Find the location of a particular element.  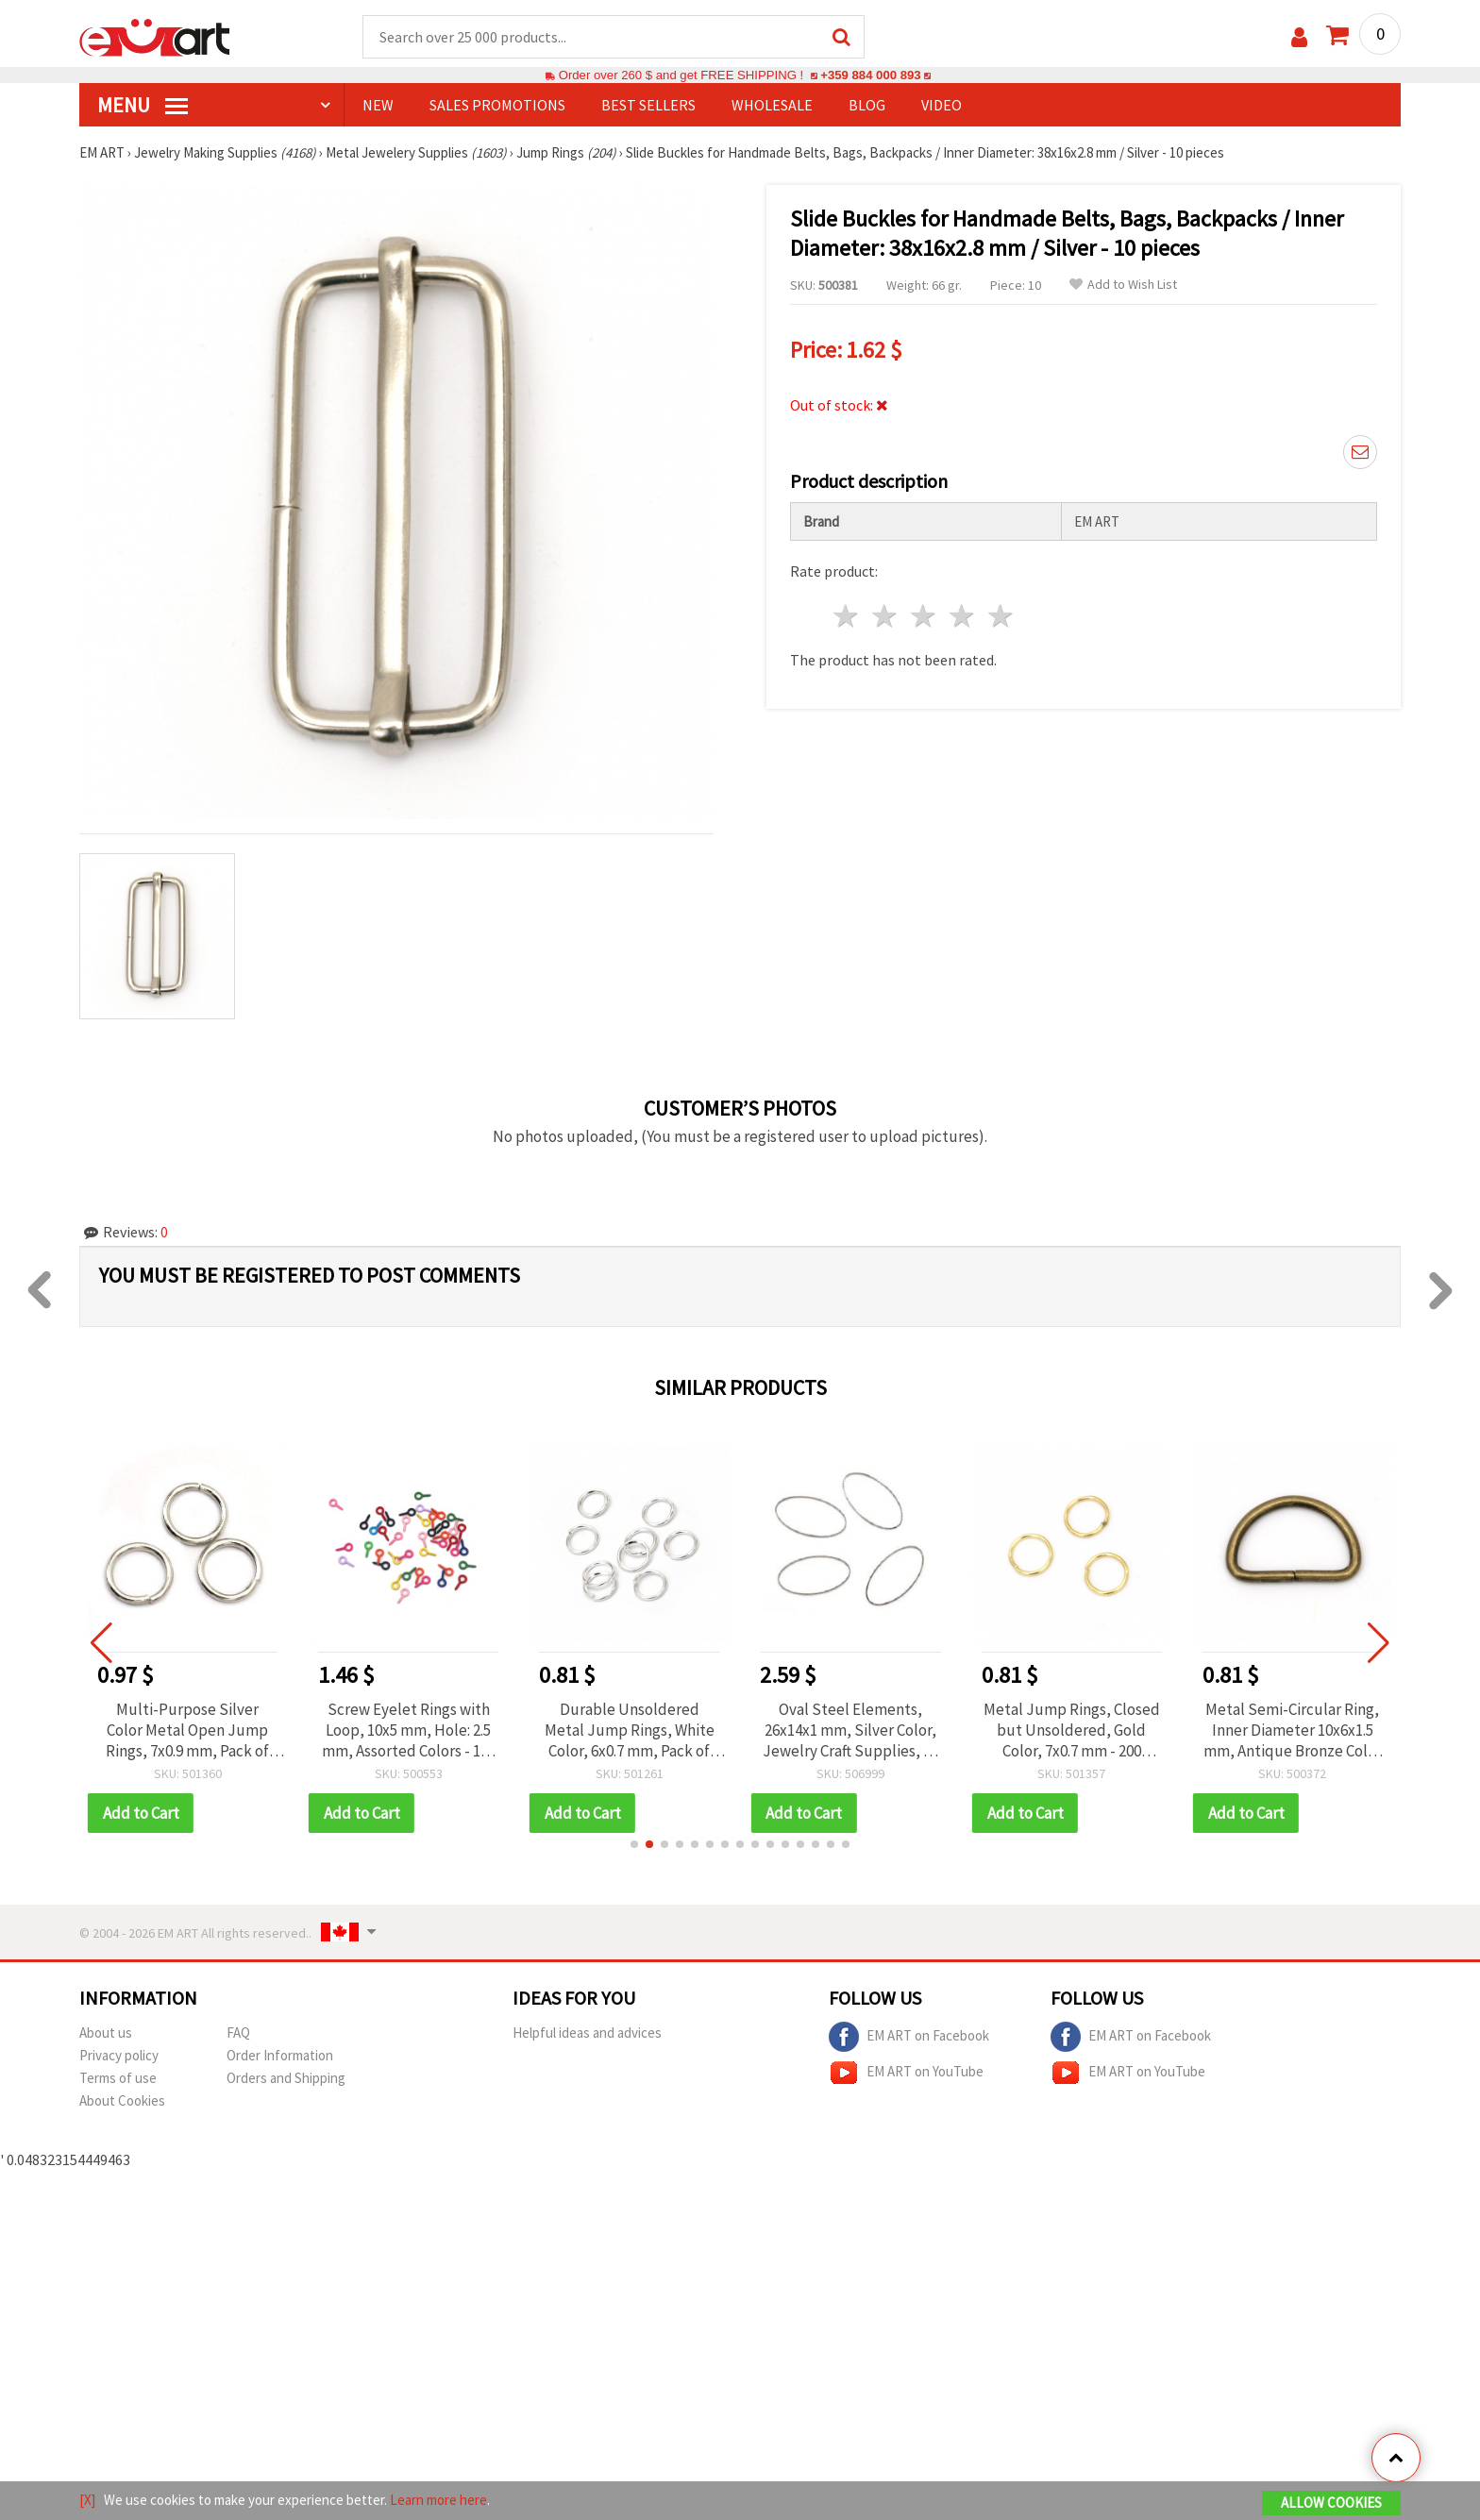

4 stars is located at coordinates (962, 615).